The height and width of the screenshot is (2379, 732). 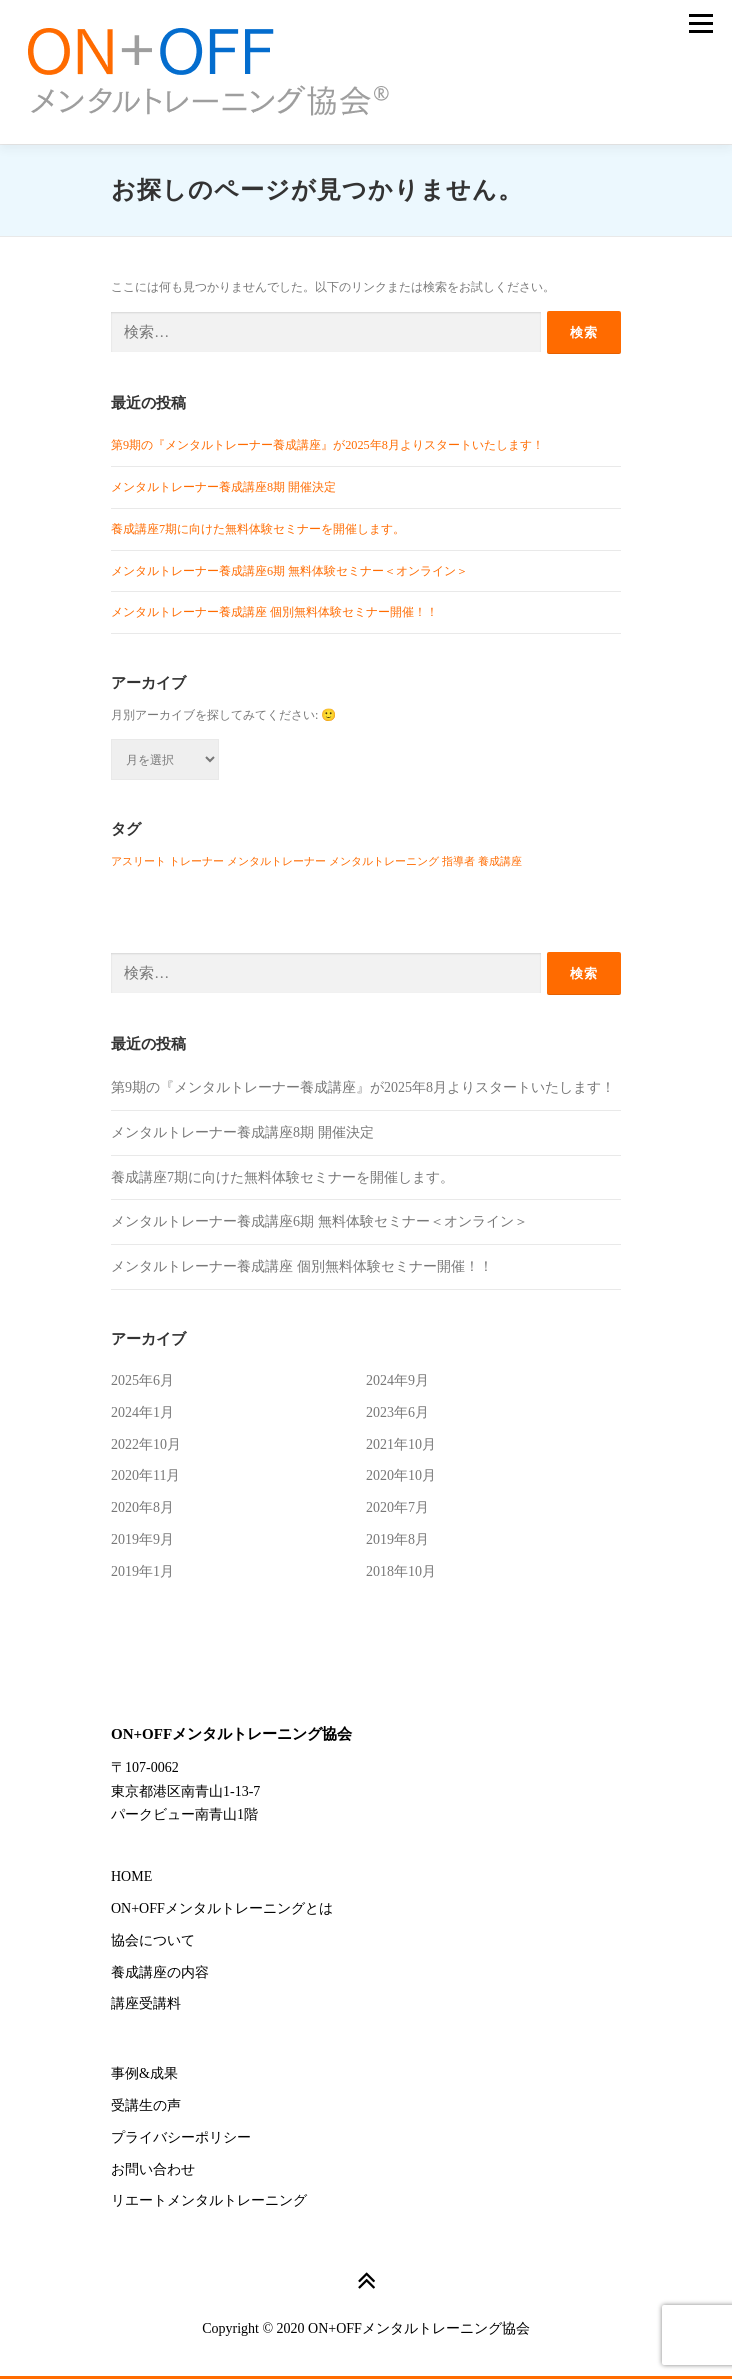 What do you see at coordinates (327, 445) in the screenshot?
I see `第9期の『メンタルトレーナー養成講座』が2025年8月よりスタートいたします！` at bounding box center [327, 445].